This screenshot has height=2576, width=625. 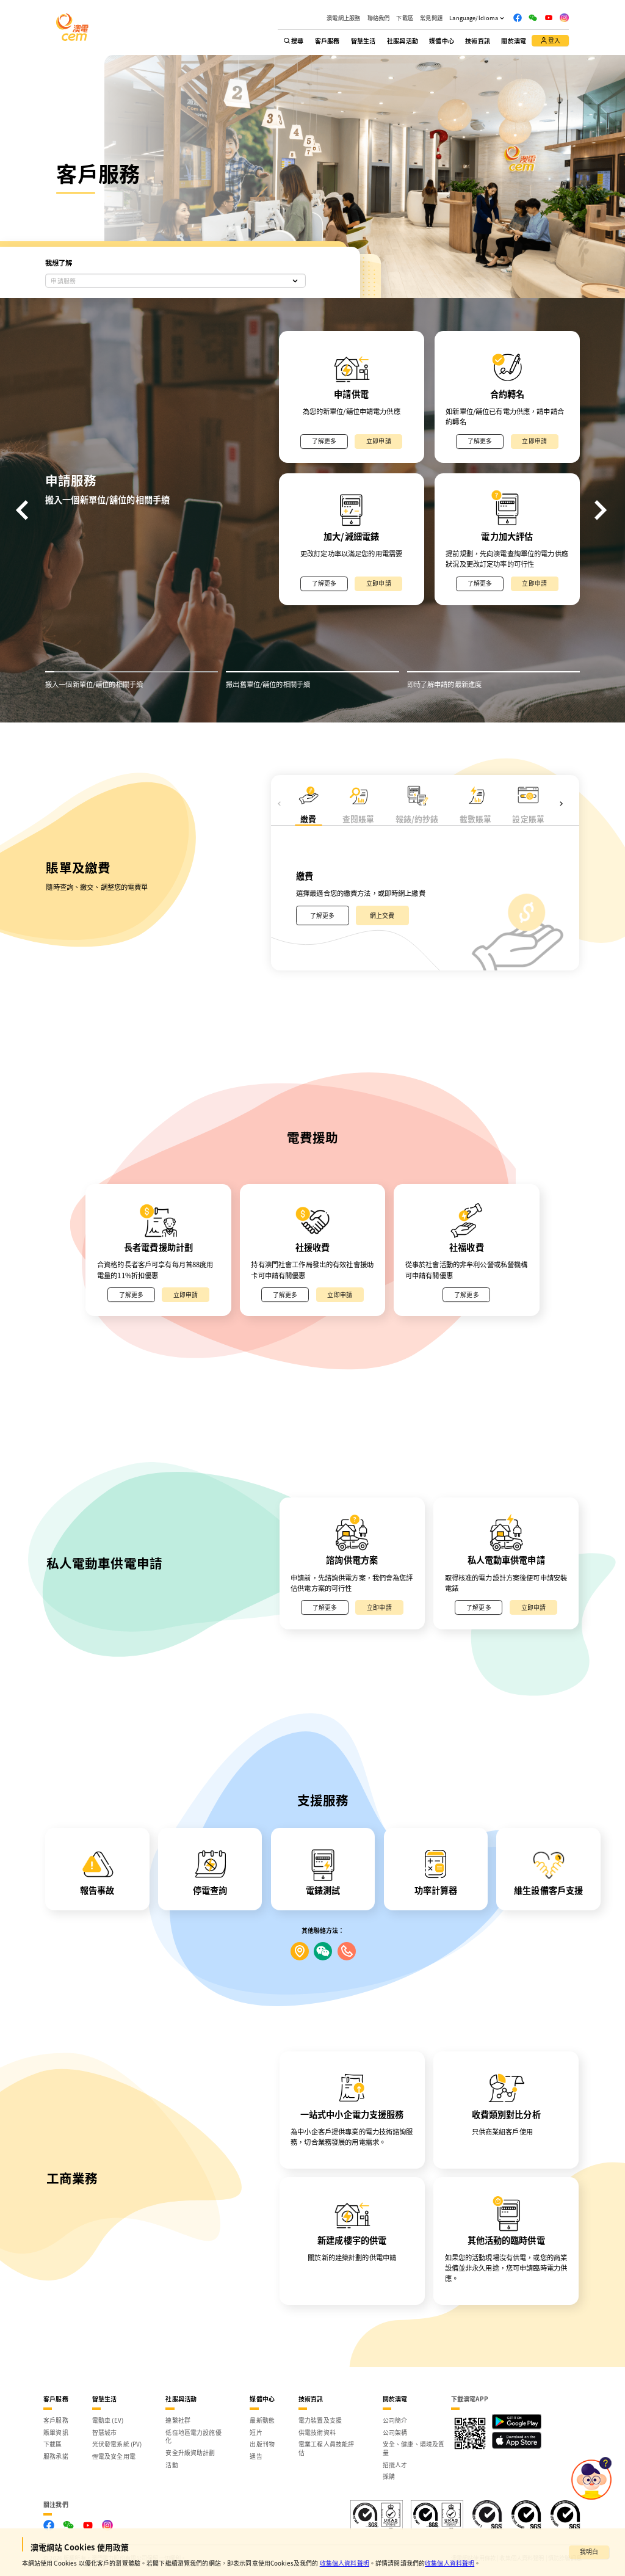 I want to click on 收集個人資料聲明, so click(x=344, y=2562).